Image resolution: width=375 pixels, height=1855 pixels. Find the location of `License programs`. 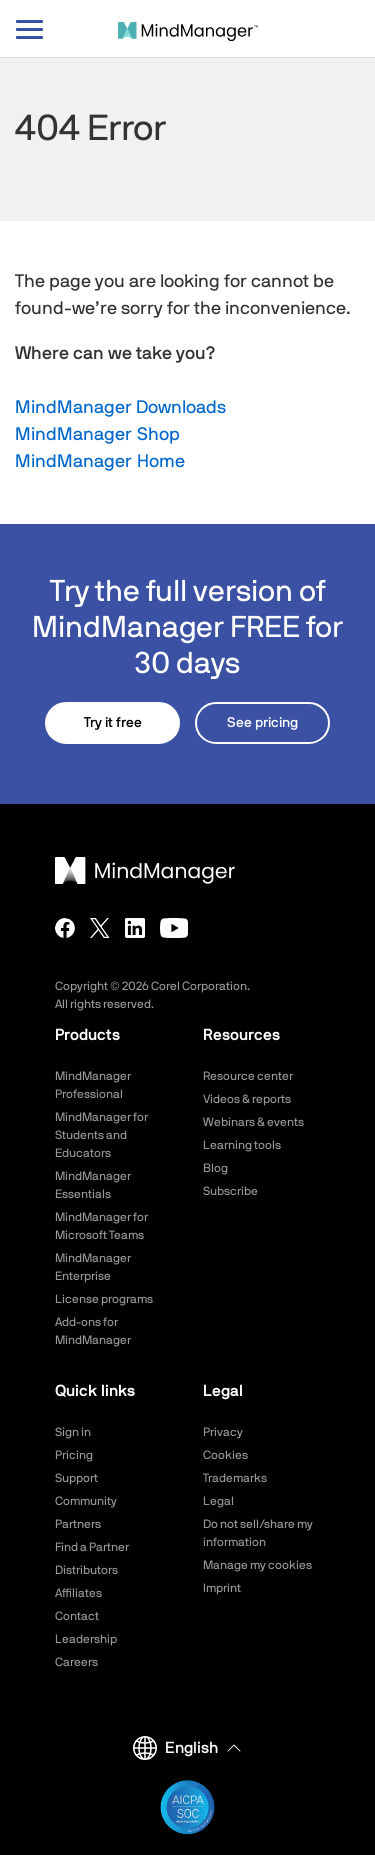

License programs is located at coordinates (104, 1299).